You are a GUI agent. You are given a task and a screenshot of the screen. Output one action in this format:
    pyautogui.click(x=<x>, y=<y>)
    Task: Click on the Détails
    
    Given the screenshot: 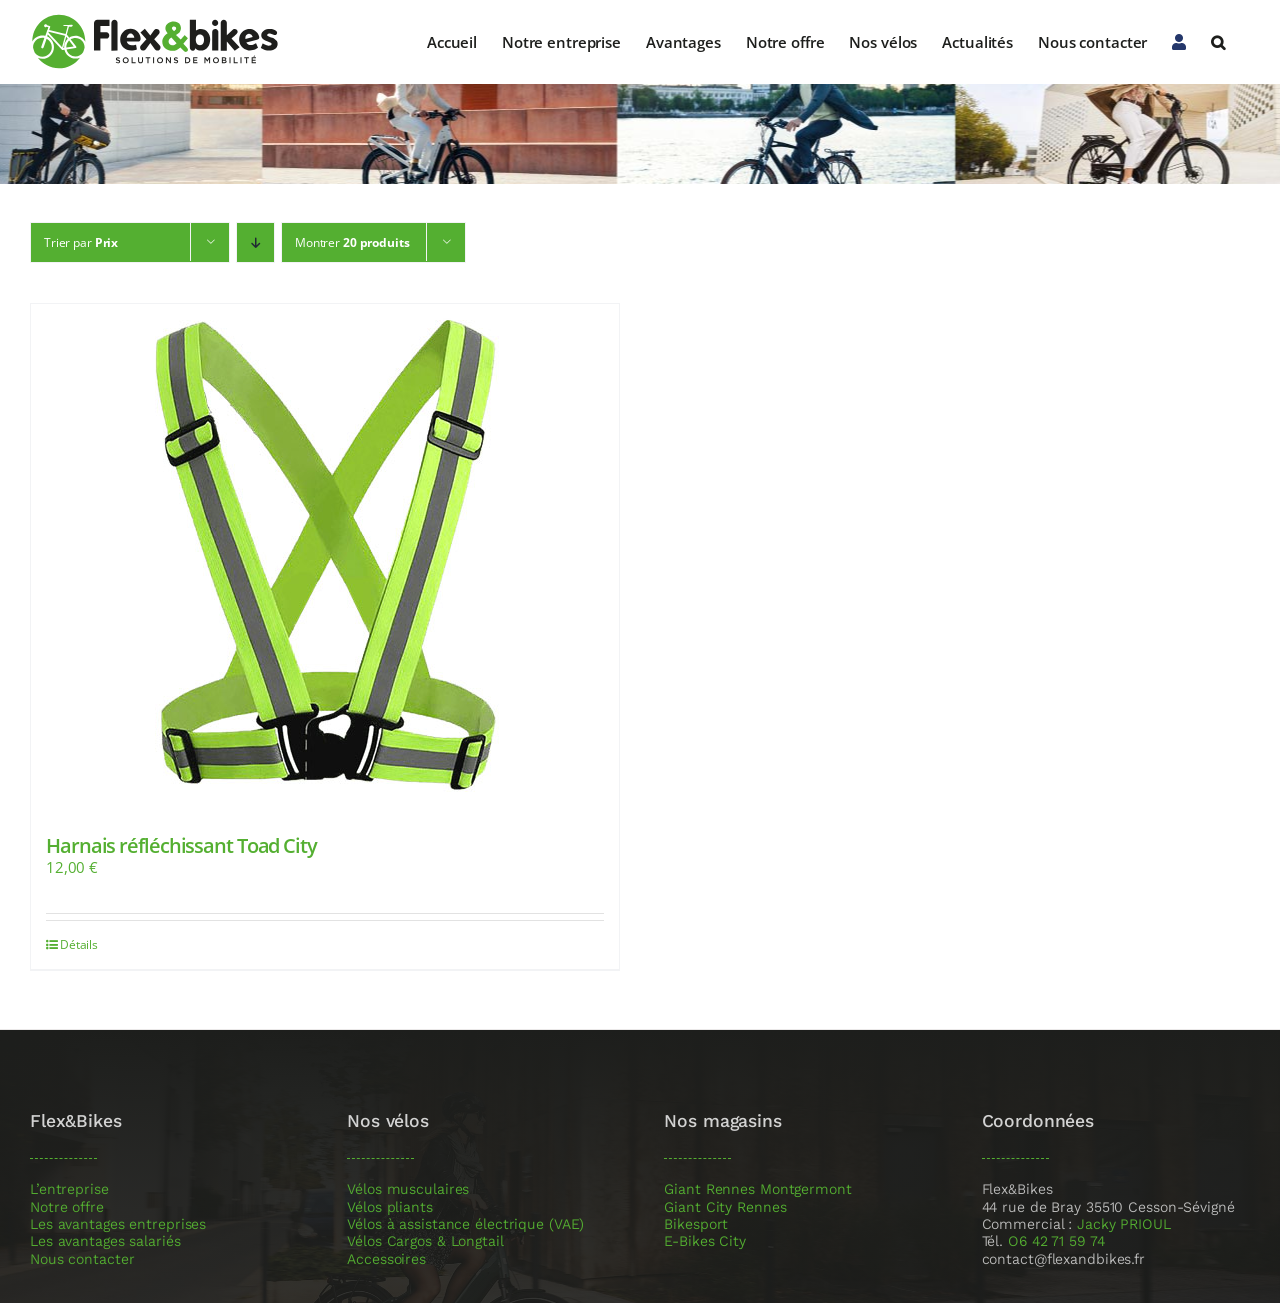 What is the action you would take?
    pyautogui.click(x=79, y=944)
    